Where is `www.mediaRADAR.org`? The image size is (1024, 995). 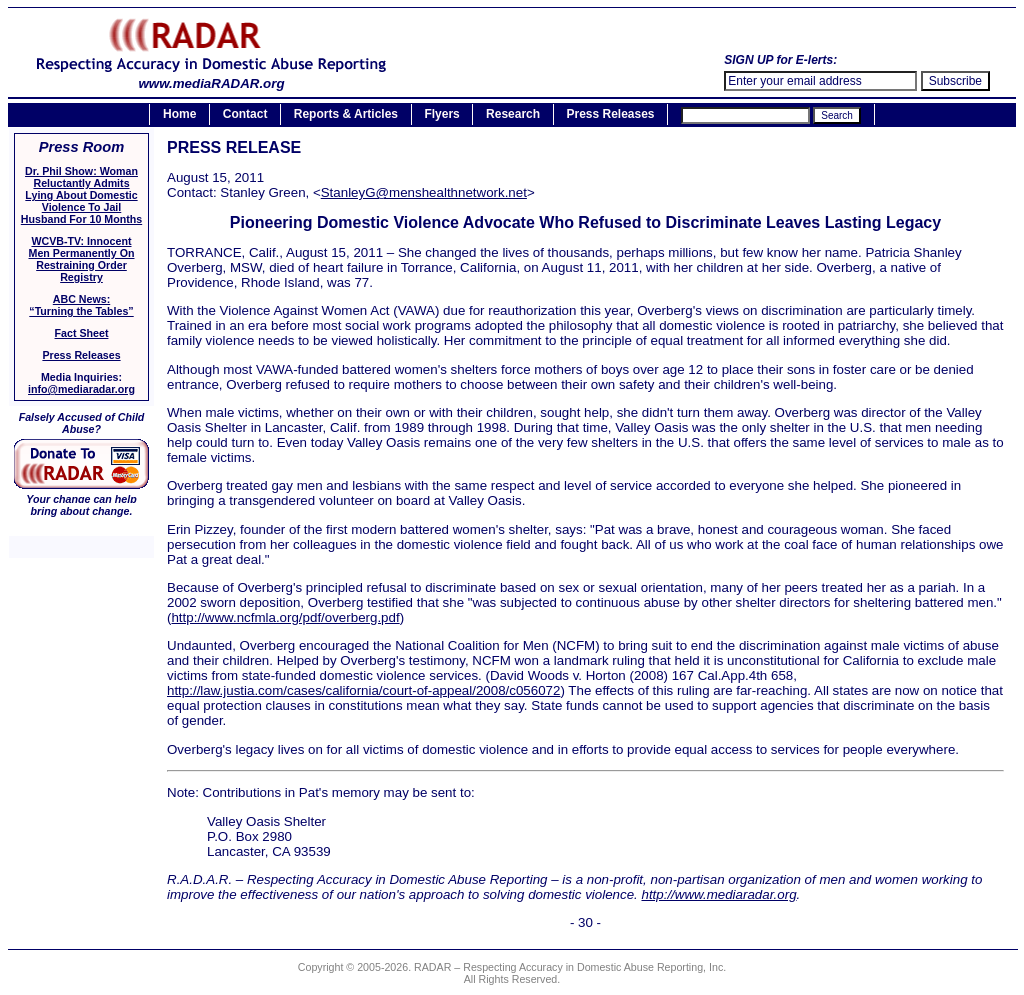
www.mediaRADAR.org is located at coordinates (211, 77).